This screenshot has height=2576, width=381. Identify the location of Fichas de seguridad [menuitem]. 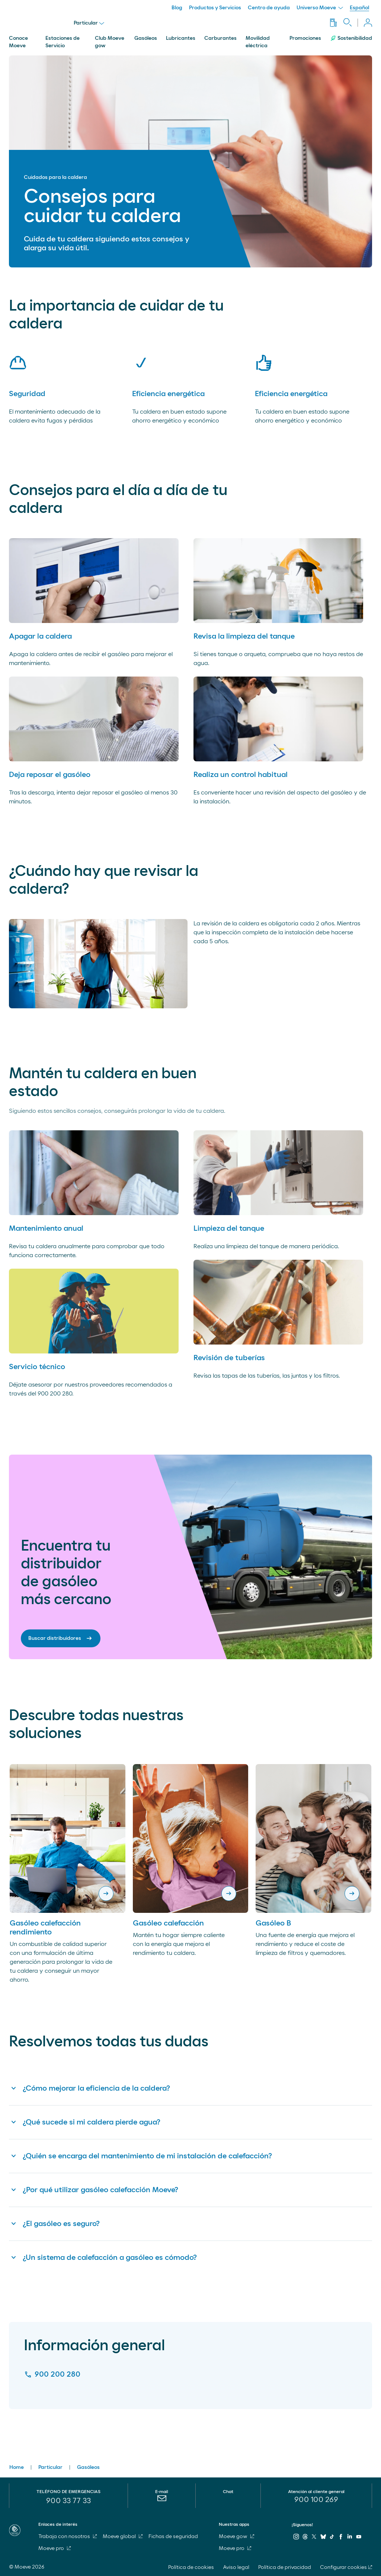
(173, 2536).